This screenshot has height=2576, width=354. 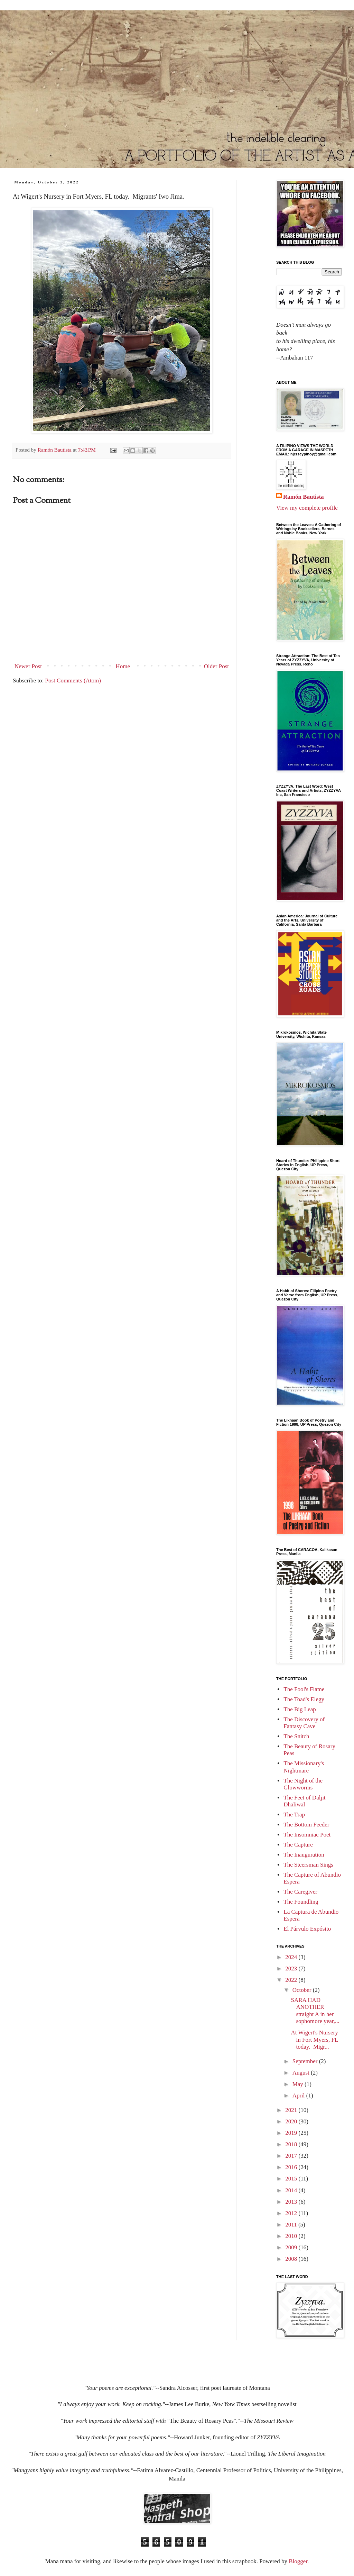 What do you see at coordinates (291, 2201) in the screenshot?
I see `2013` at bounding box center [291, 2201].